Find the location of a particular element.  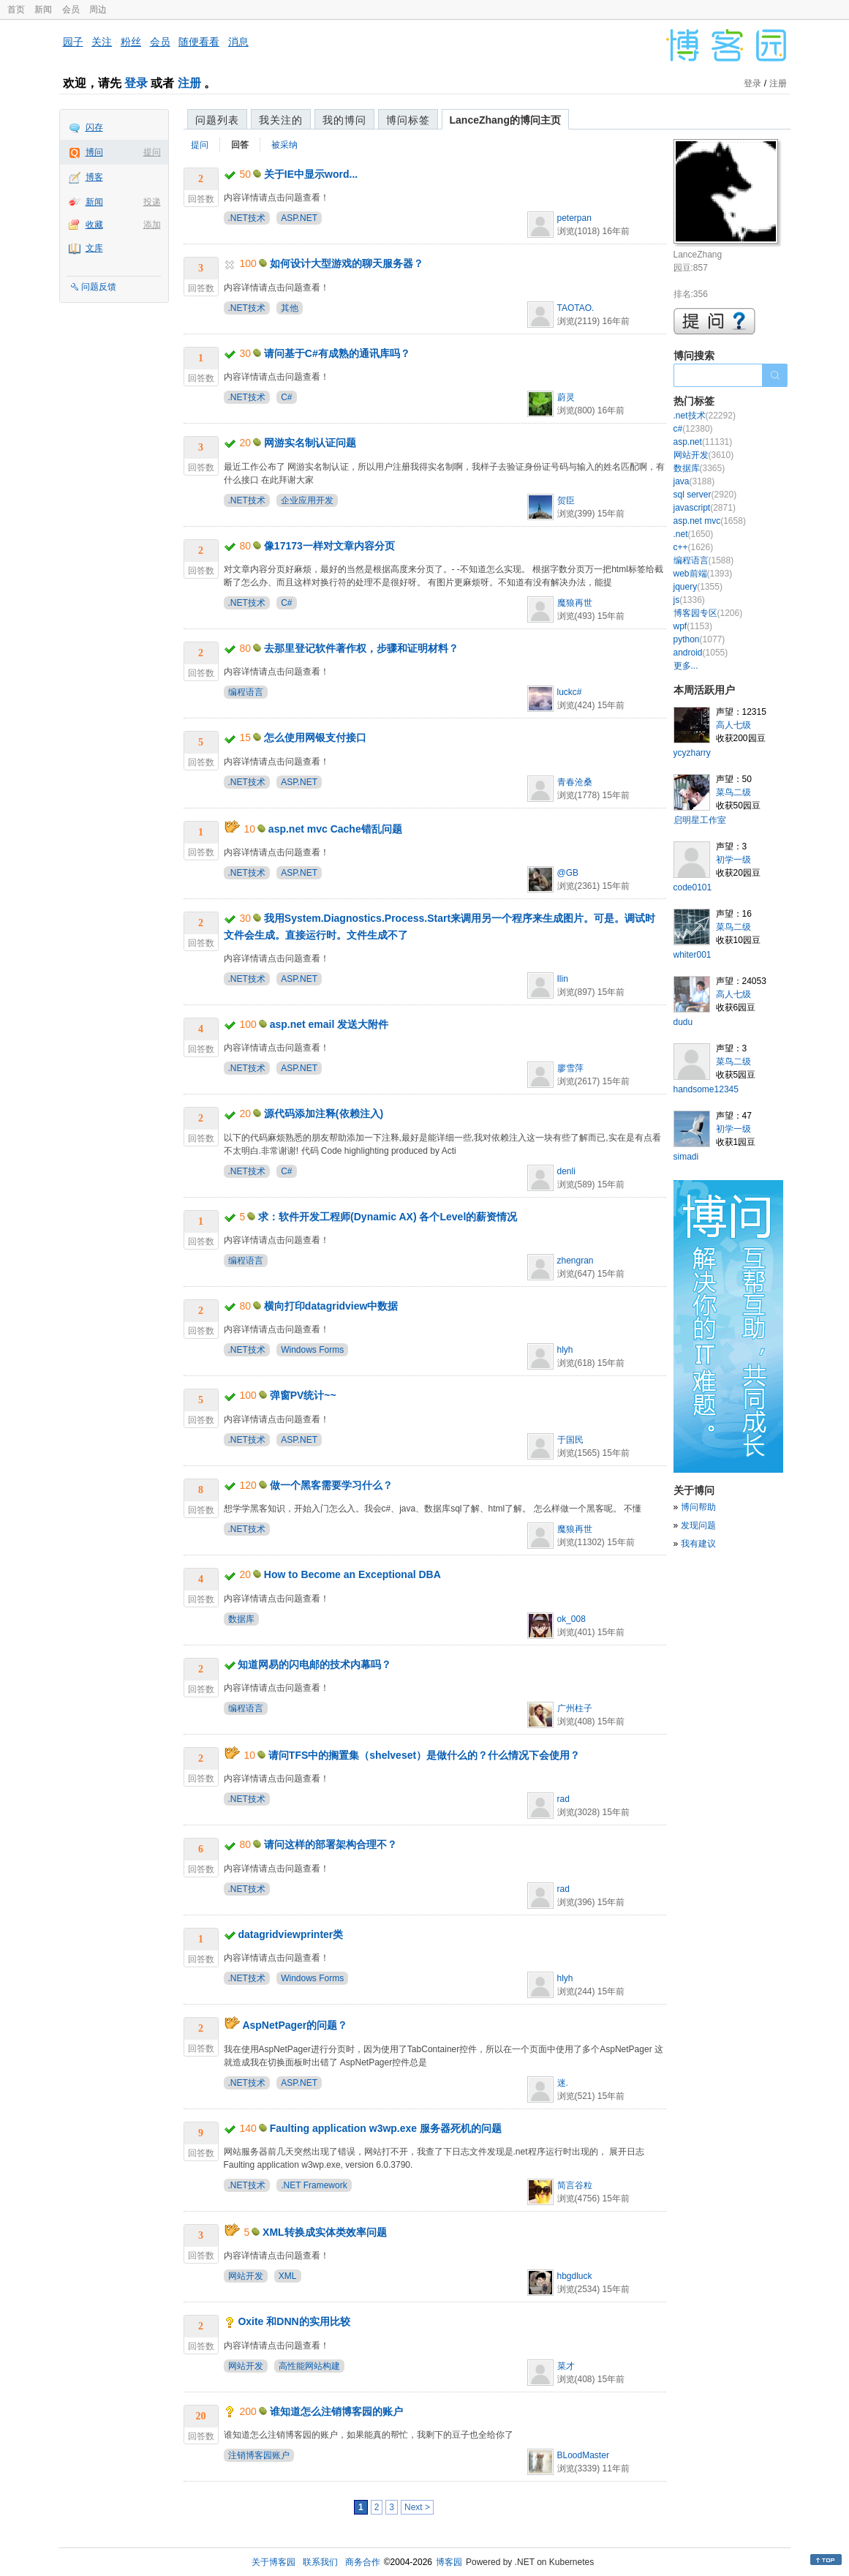

发现问题 is located at coordinates (698, 1525).